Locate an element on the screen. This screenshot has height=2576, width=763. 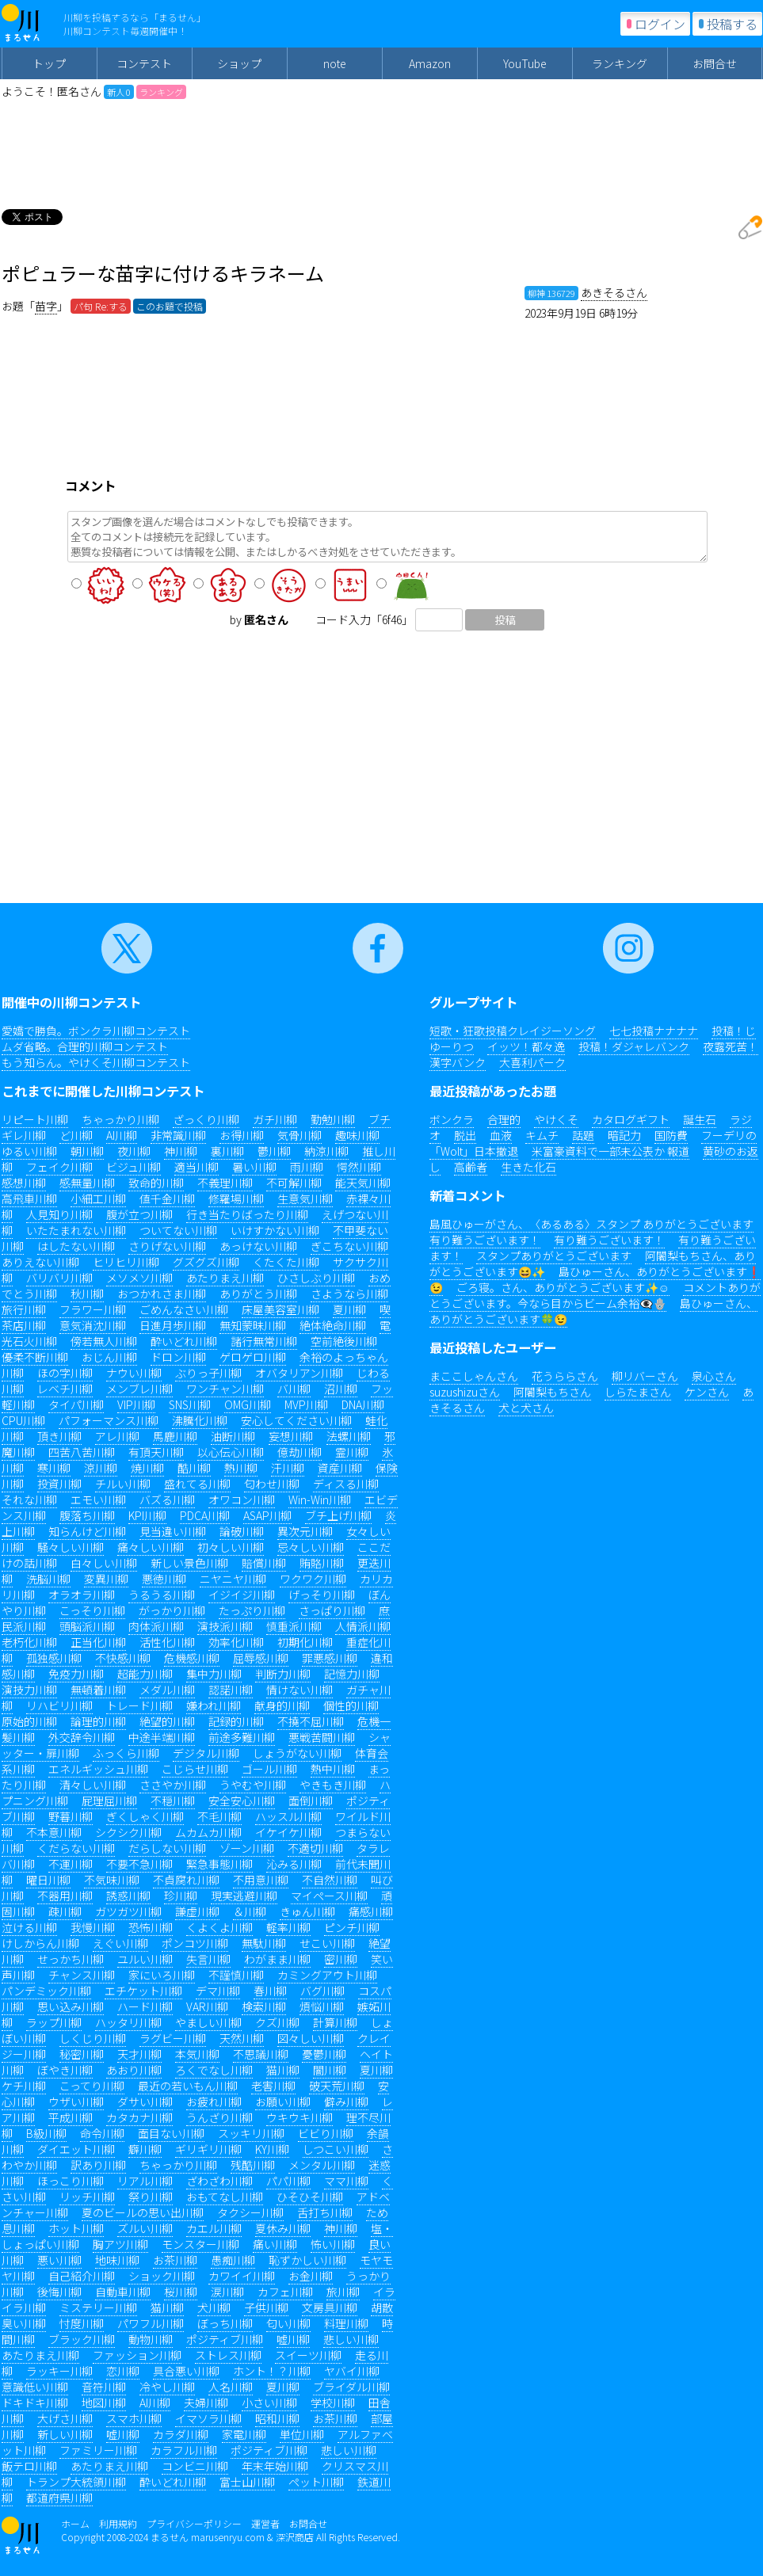
正当化川柳 is located at coordinates (98, 1642).